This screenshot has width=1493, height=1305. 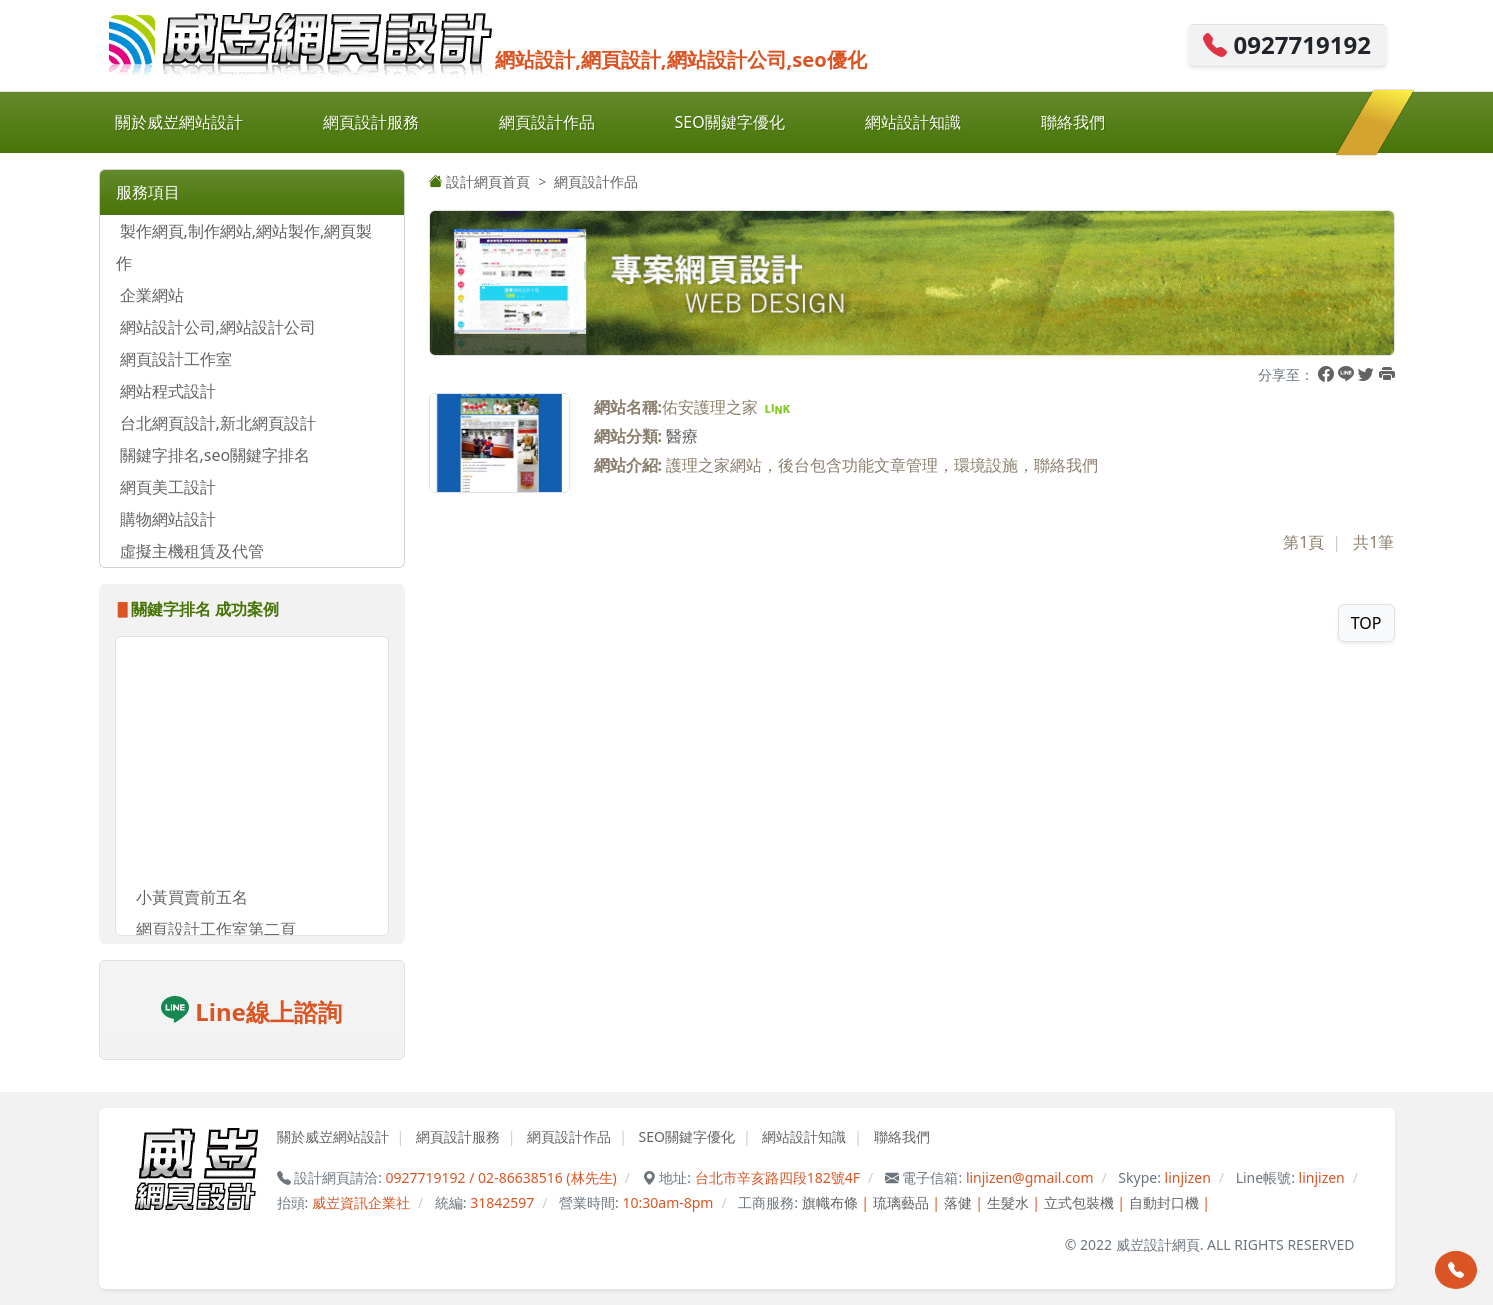 What do you see at coordinates (730, 122) in the screenshot?
I see `SEO關鍵字優化` at bounding box center [730, 122].